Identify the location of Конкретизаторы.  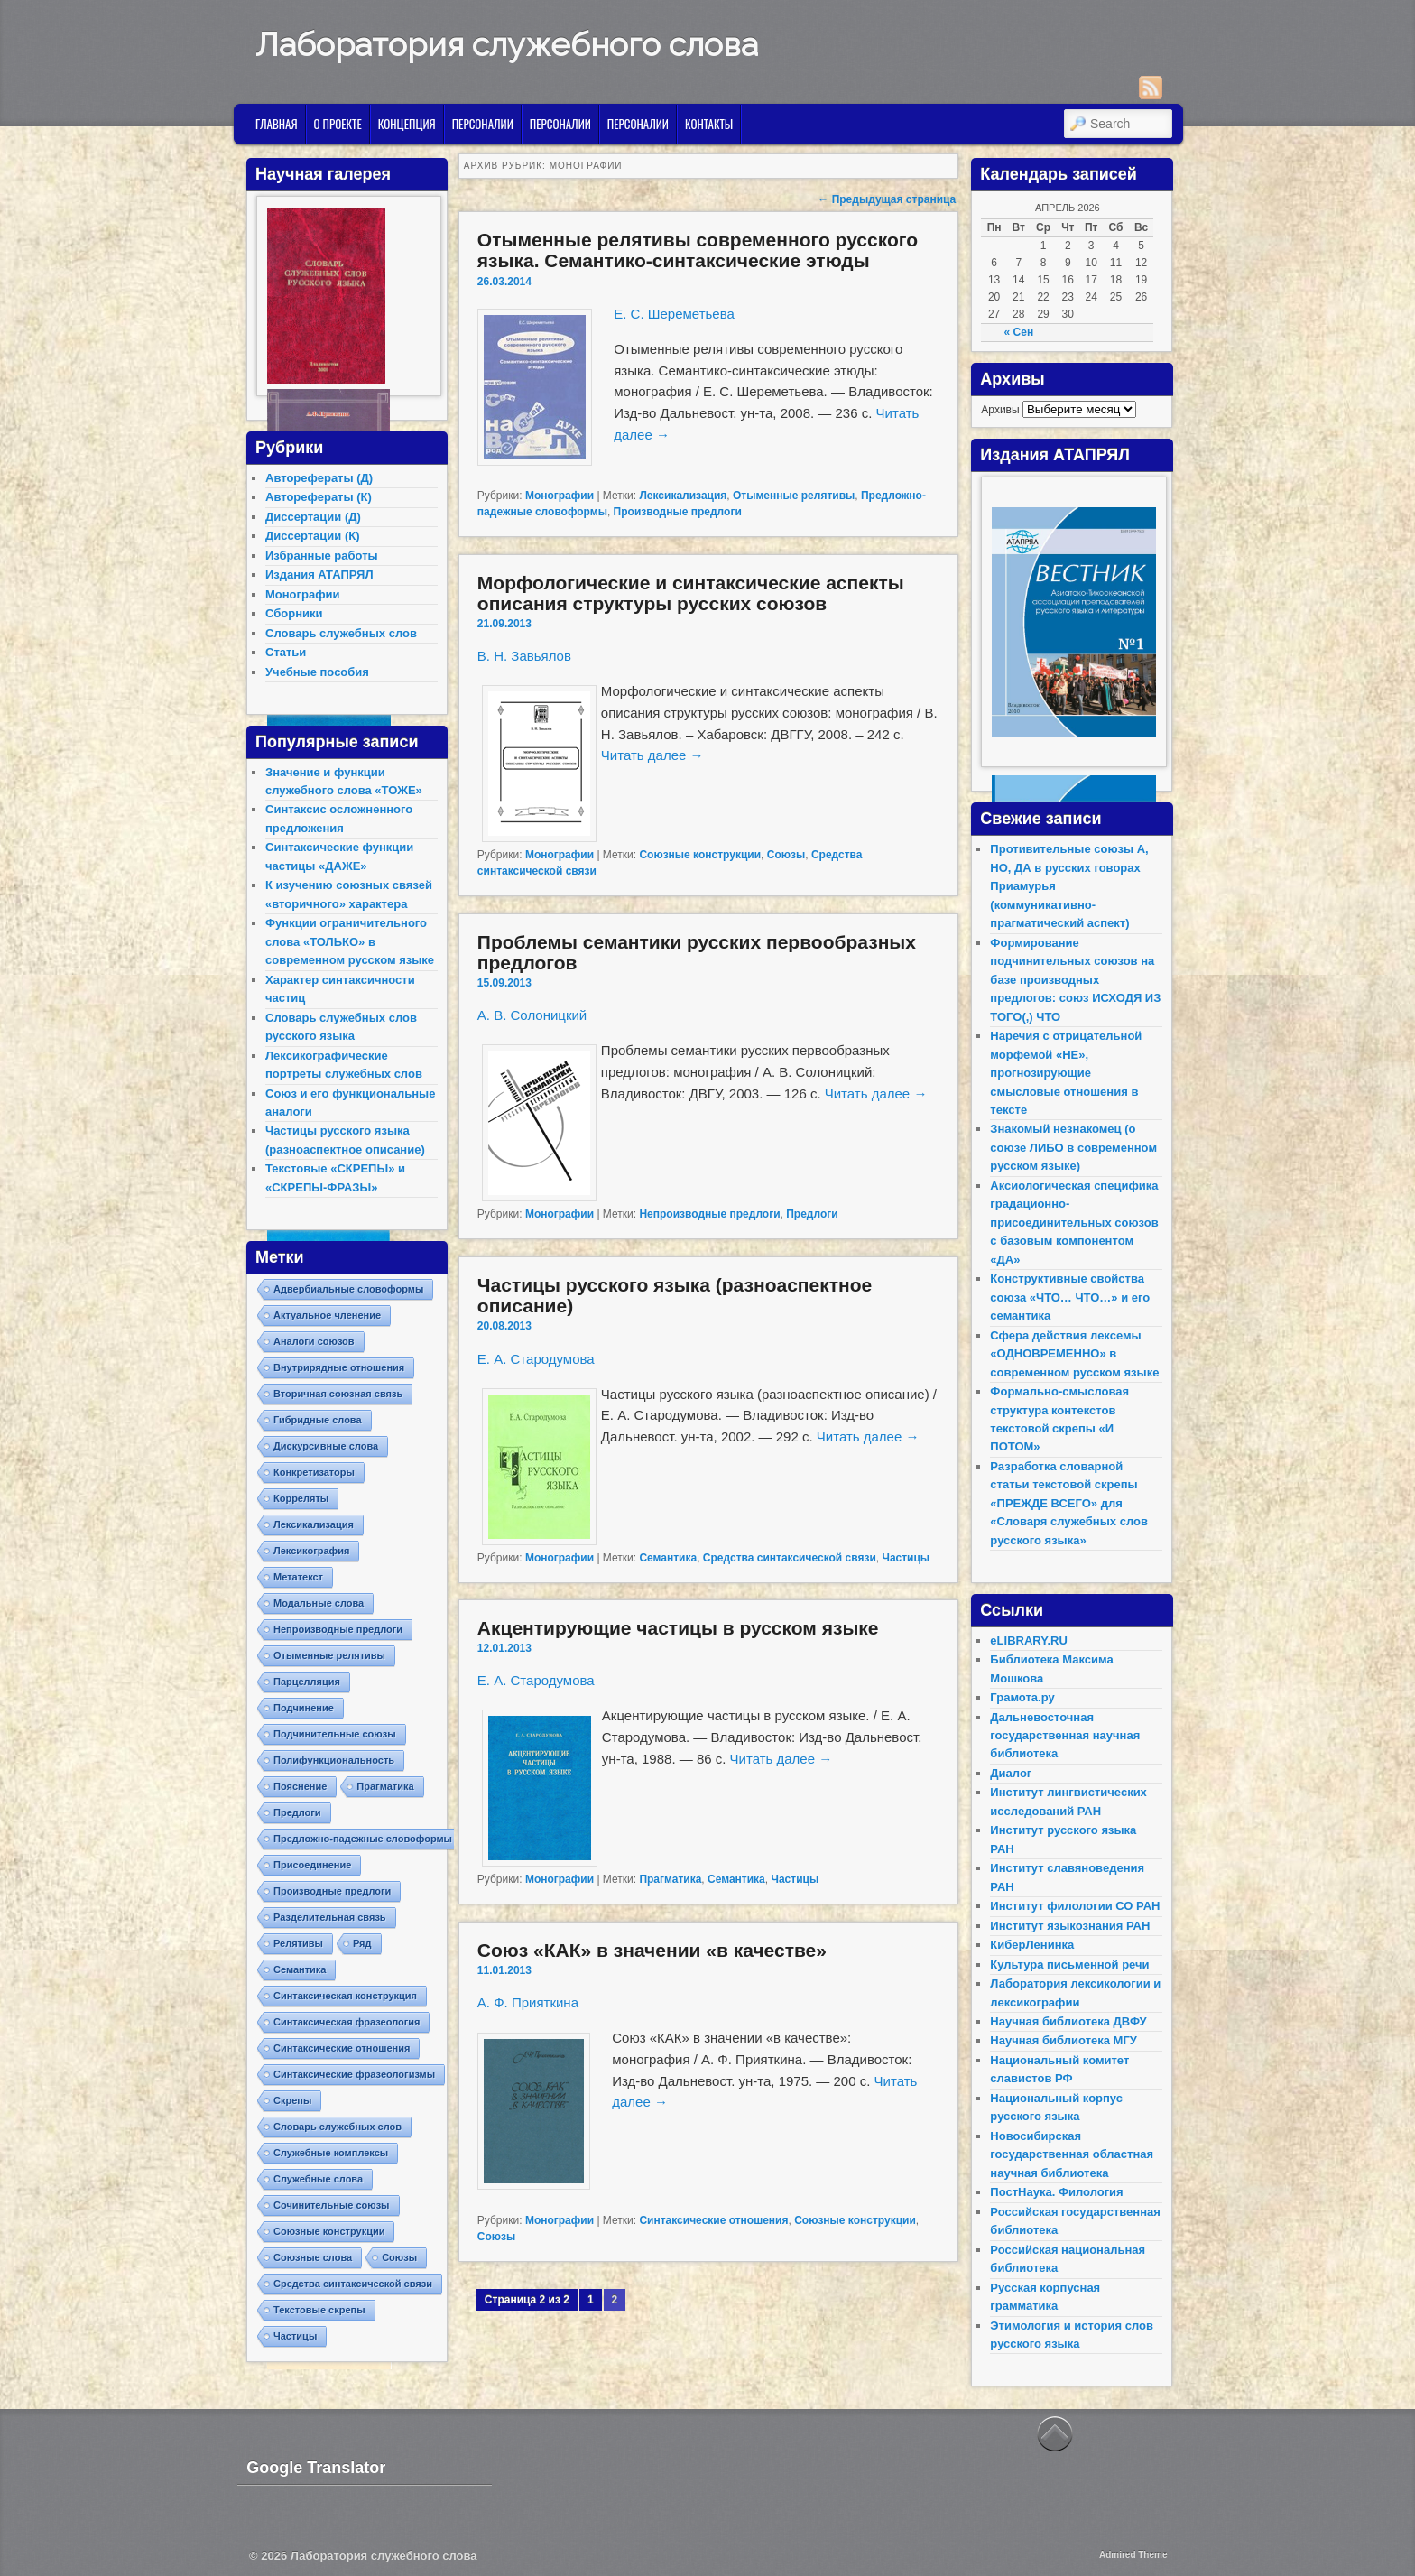
(314, 1472).